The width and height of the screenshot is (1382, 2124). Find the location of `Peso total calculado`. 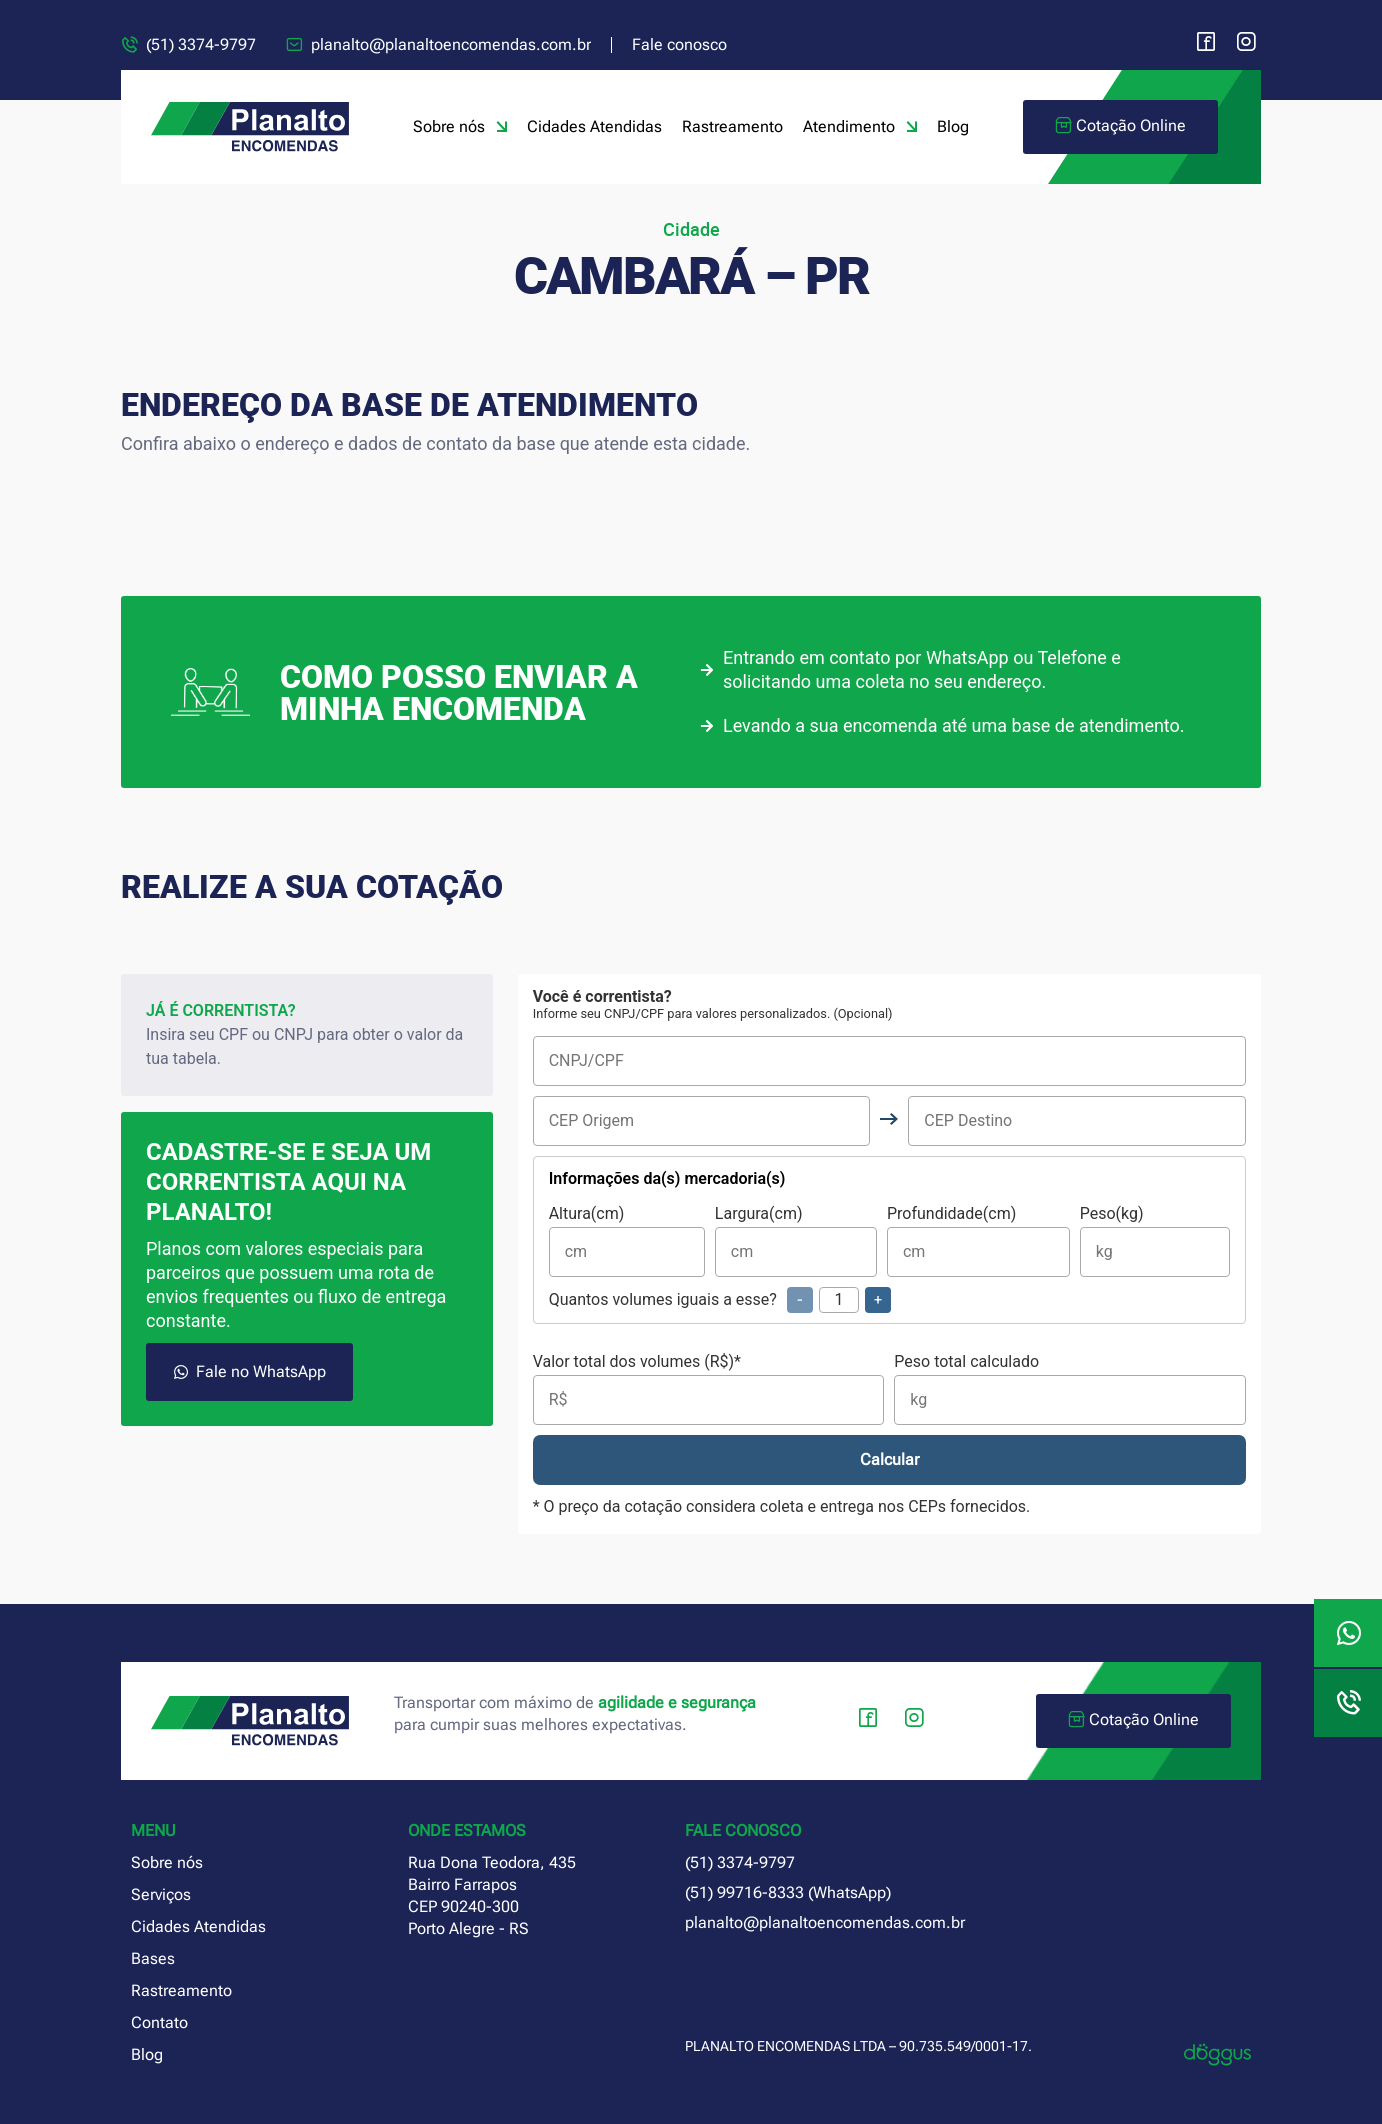

Peso total calculado is located at coordinates (1070, 1389).